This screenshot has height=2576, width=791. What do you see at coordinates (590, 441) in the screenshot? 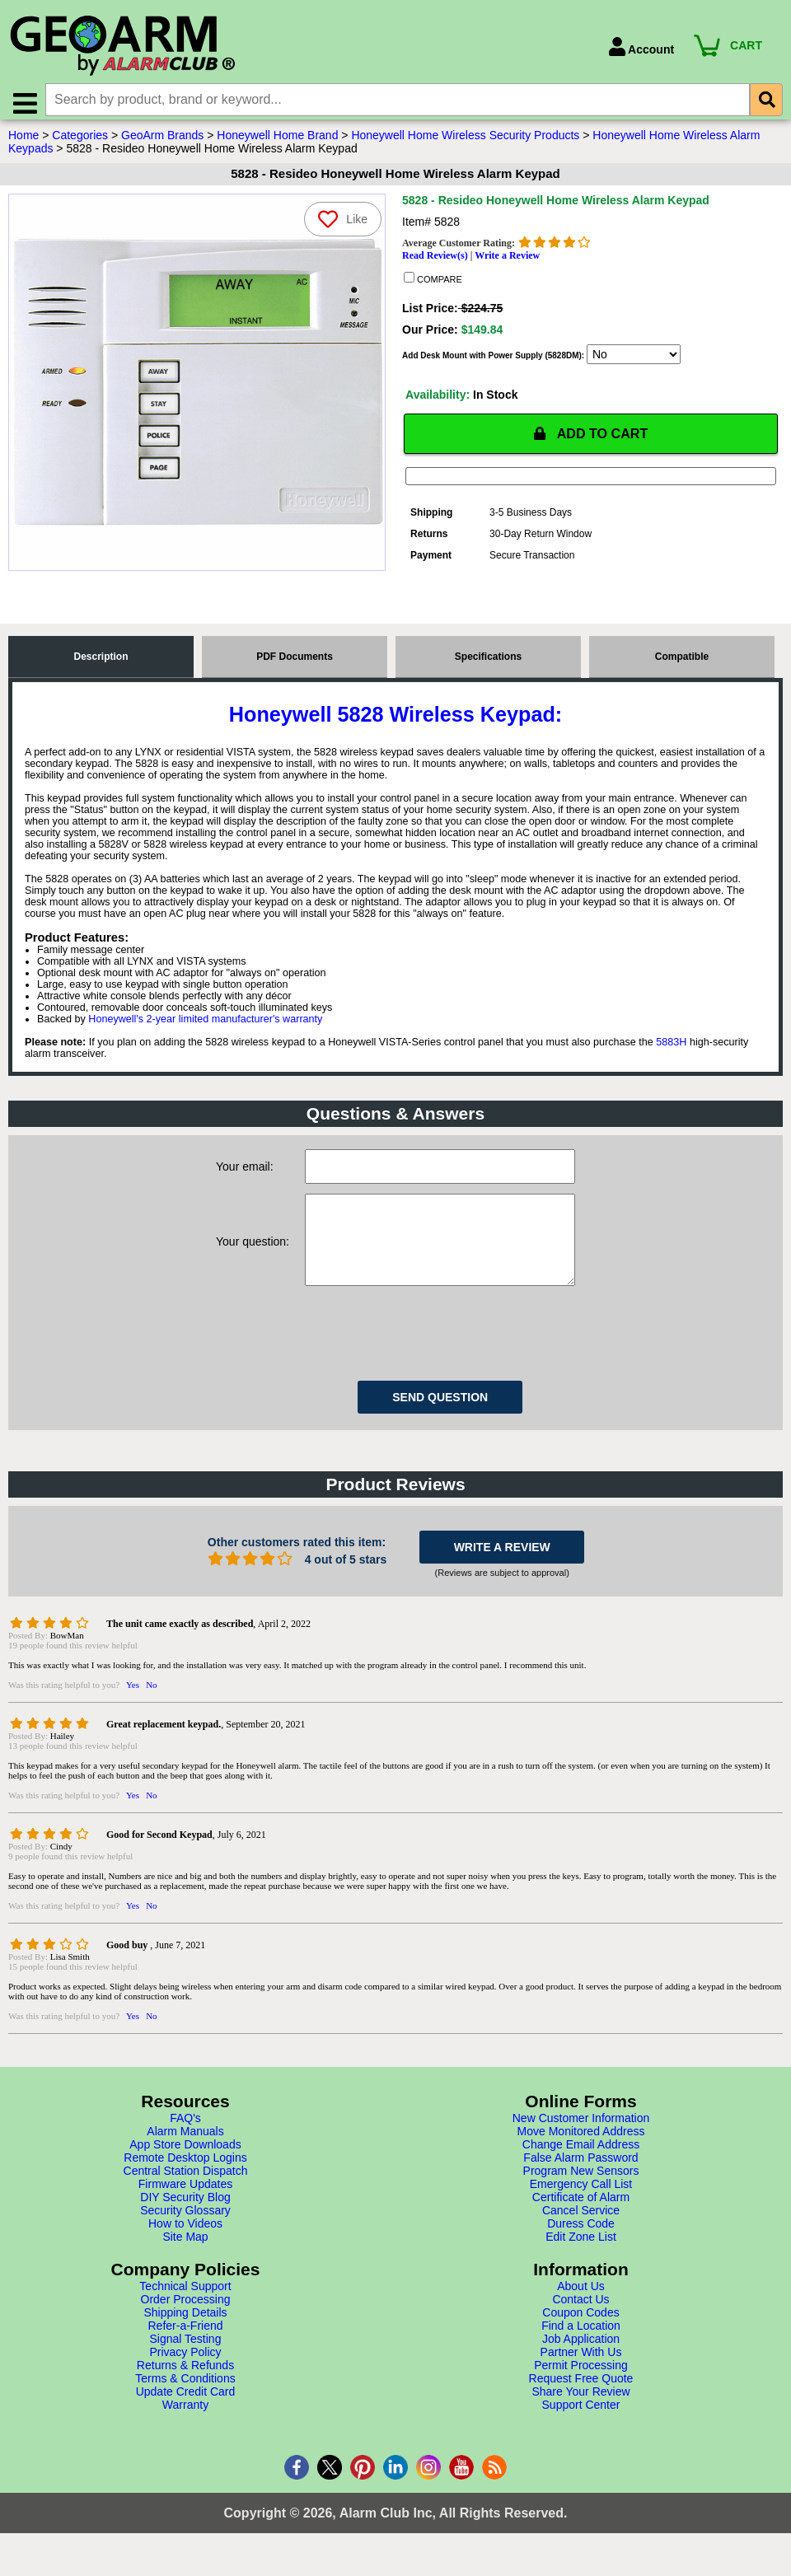
I see `ADD TO CART` at bounding box center [590, 441].